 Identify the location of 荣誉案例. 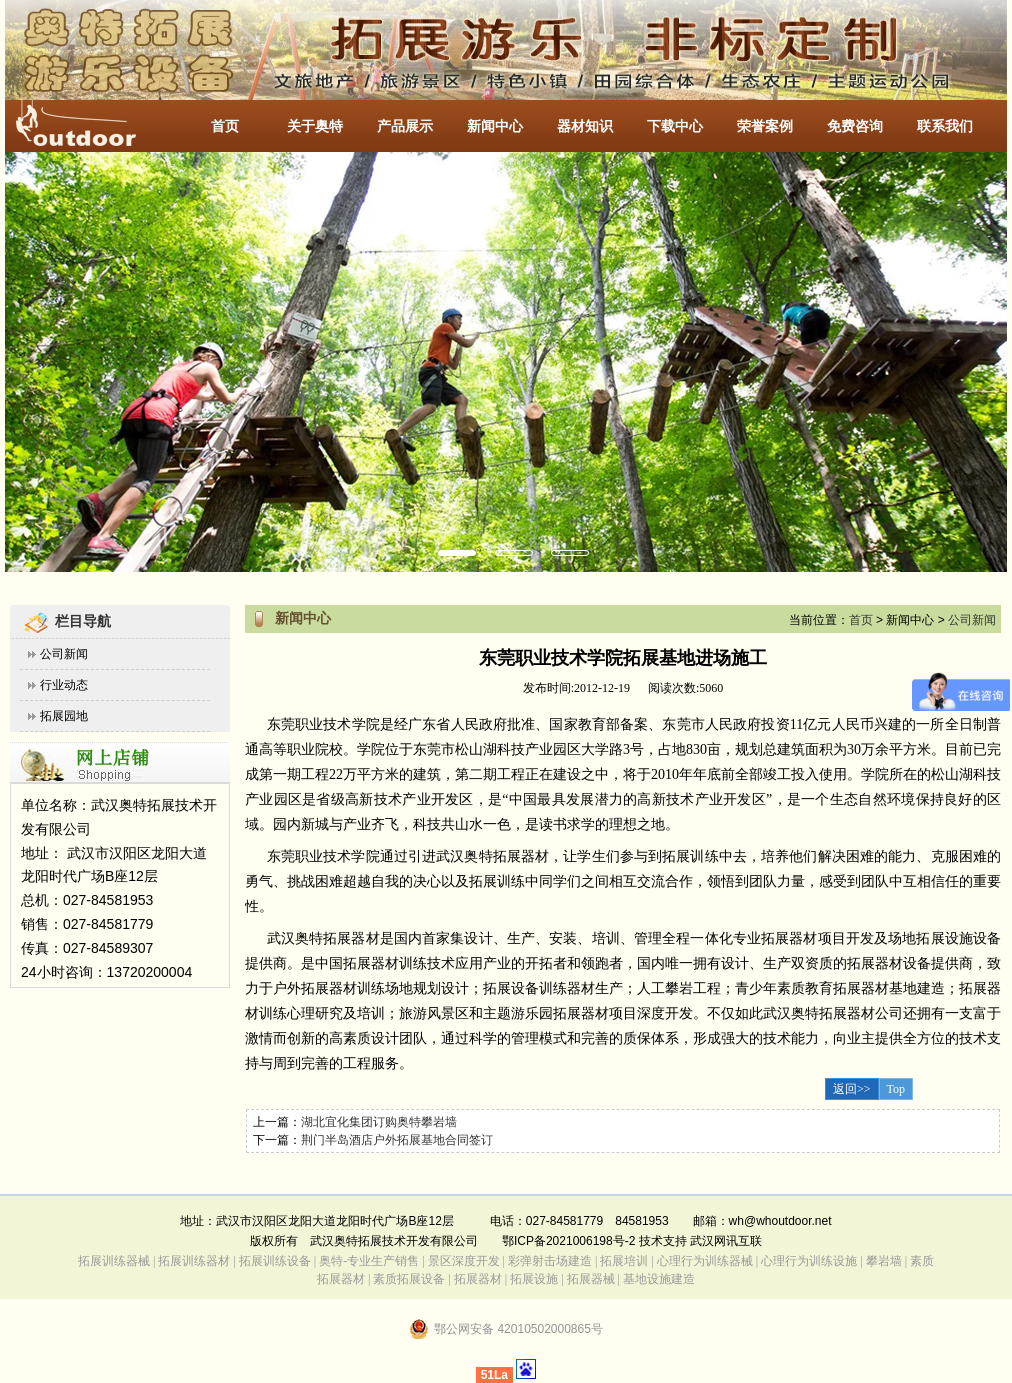
(765, 126).